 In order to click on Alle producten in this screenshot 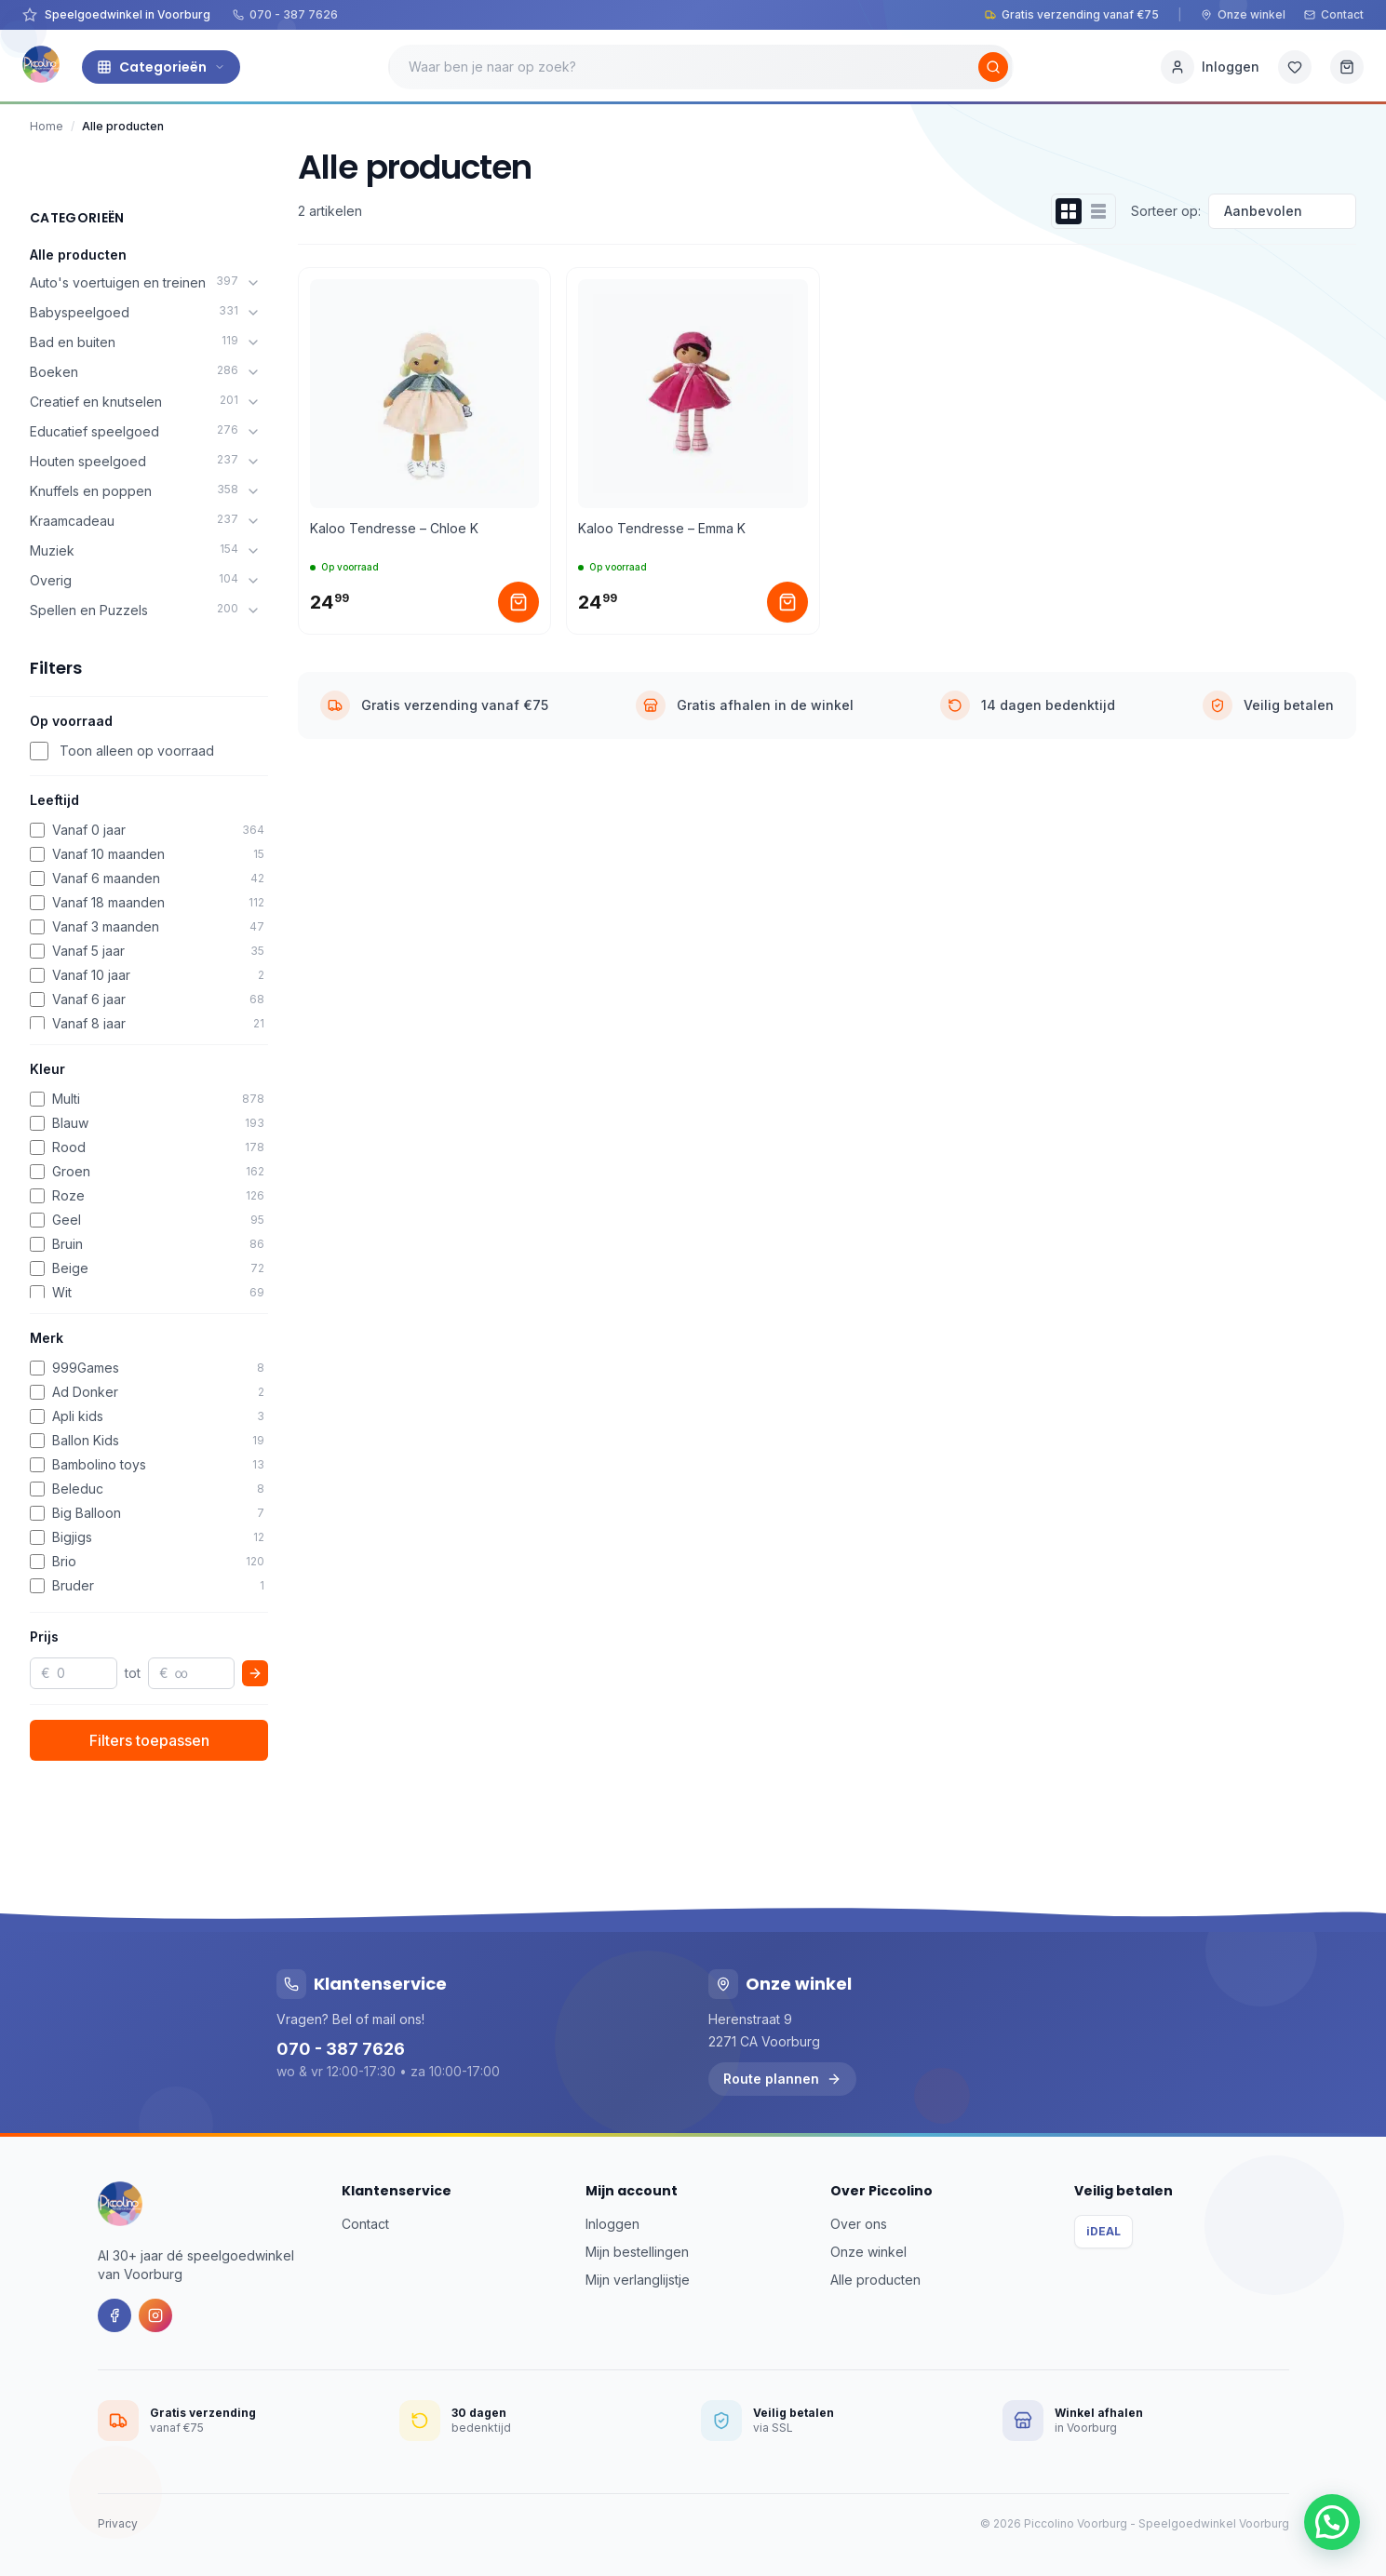, I will do `click(78, 254)`.